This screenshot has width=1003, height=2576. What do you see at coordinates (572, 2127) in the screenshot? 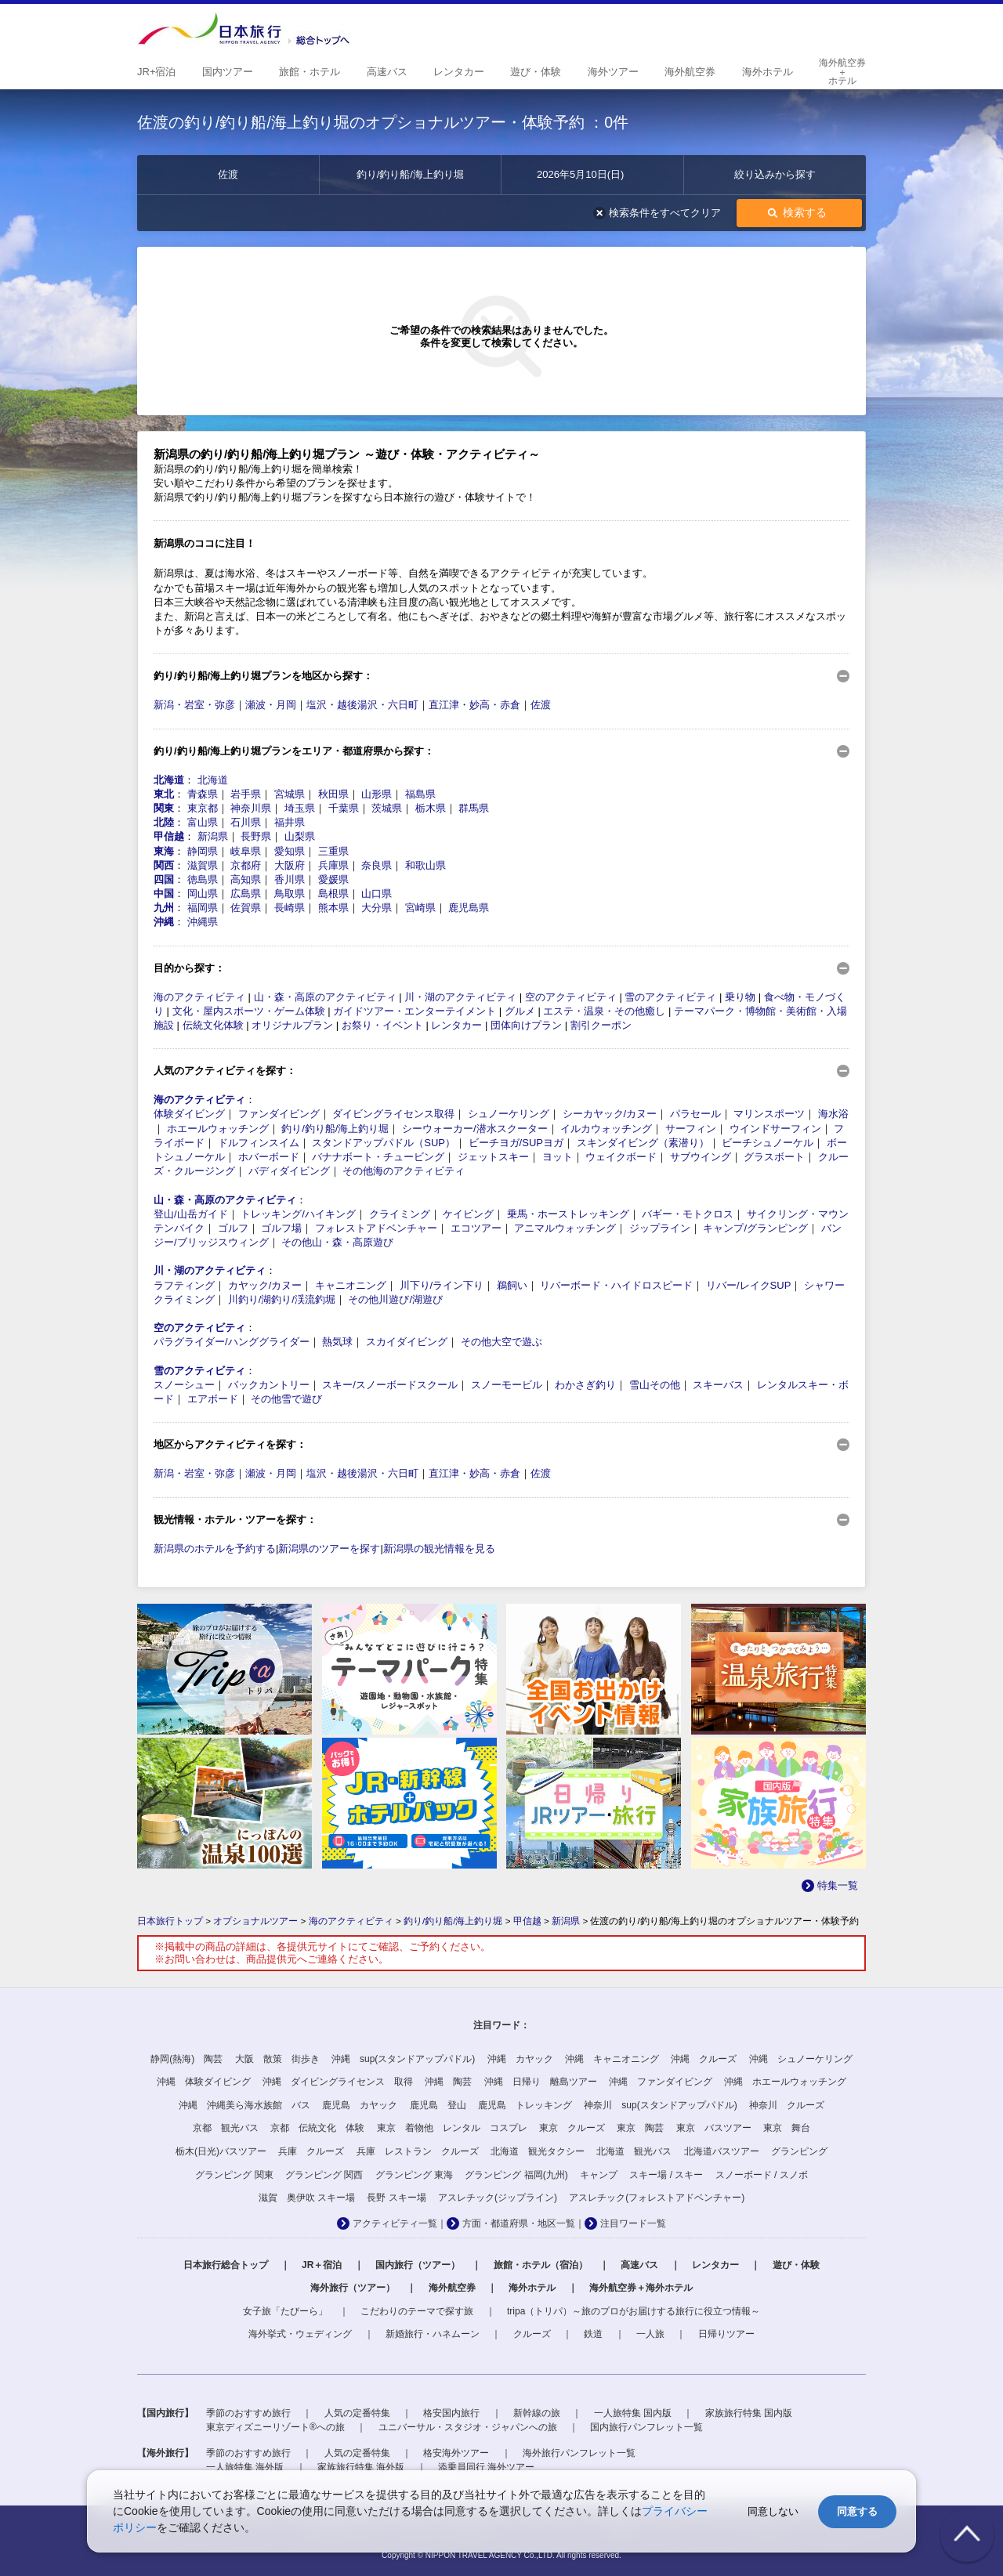
I see `東京 クルーズ` at bounding box center [572, 2127].